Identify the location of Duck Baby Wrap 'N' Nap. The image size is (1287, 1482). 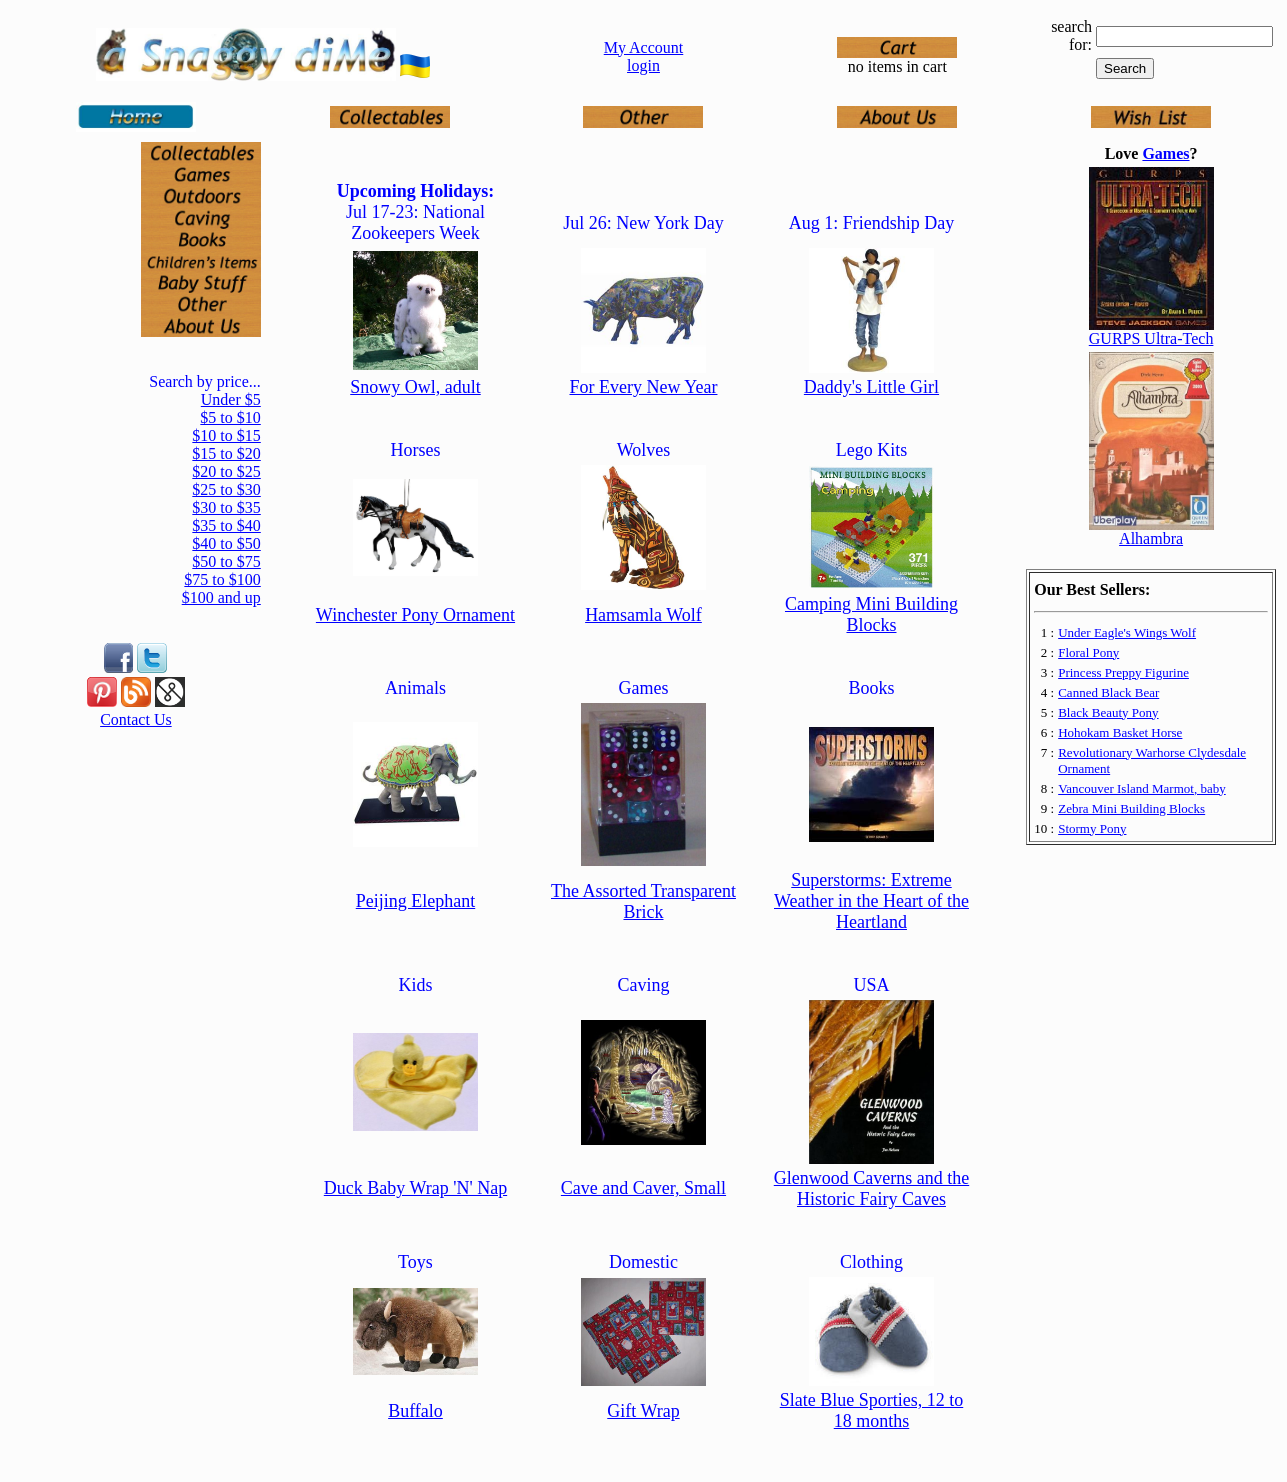
(415, 1188).